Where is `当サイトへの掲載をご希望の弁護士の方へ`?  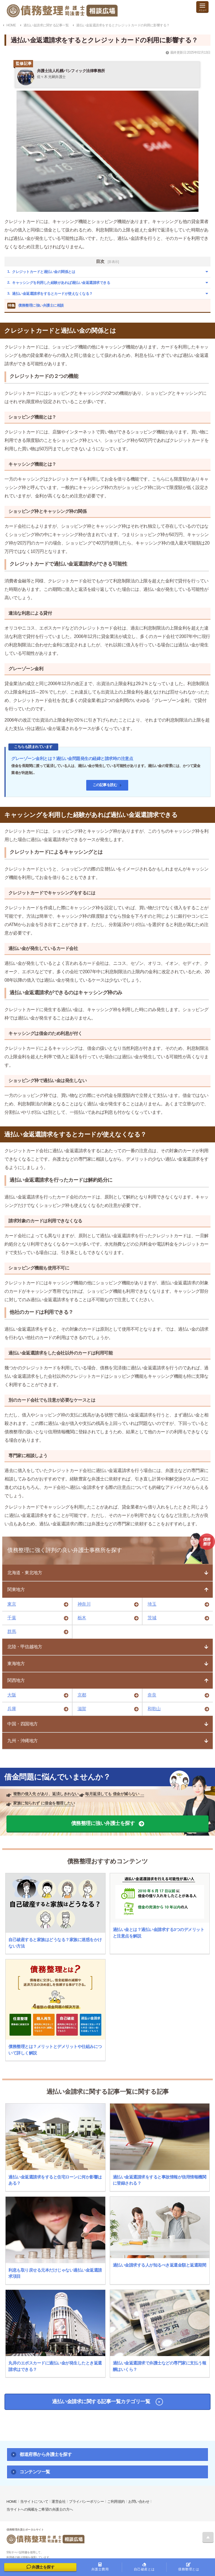
当サイトへの掲載をご希望の弁護士の方へ is located at coordinates (39, 2509).